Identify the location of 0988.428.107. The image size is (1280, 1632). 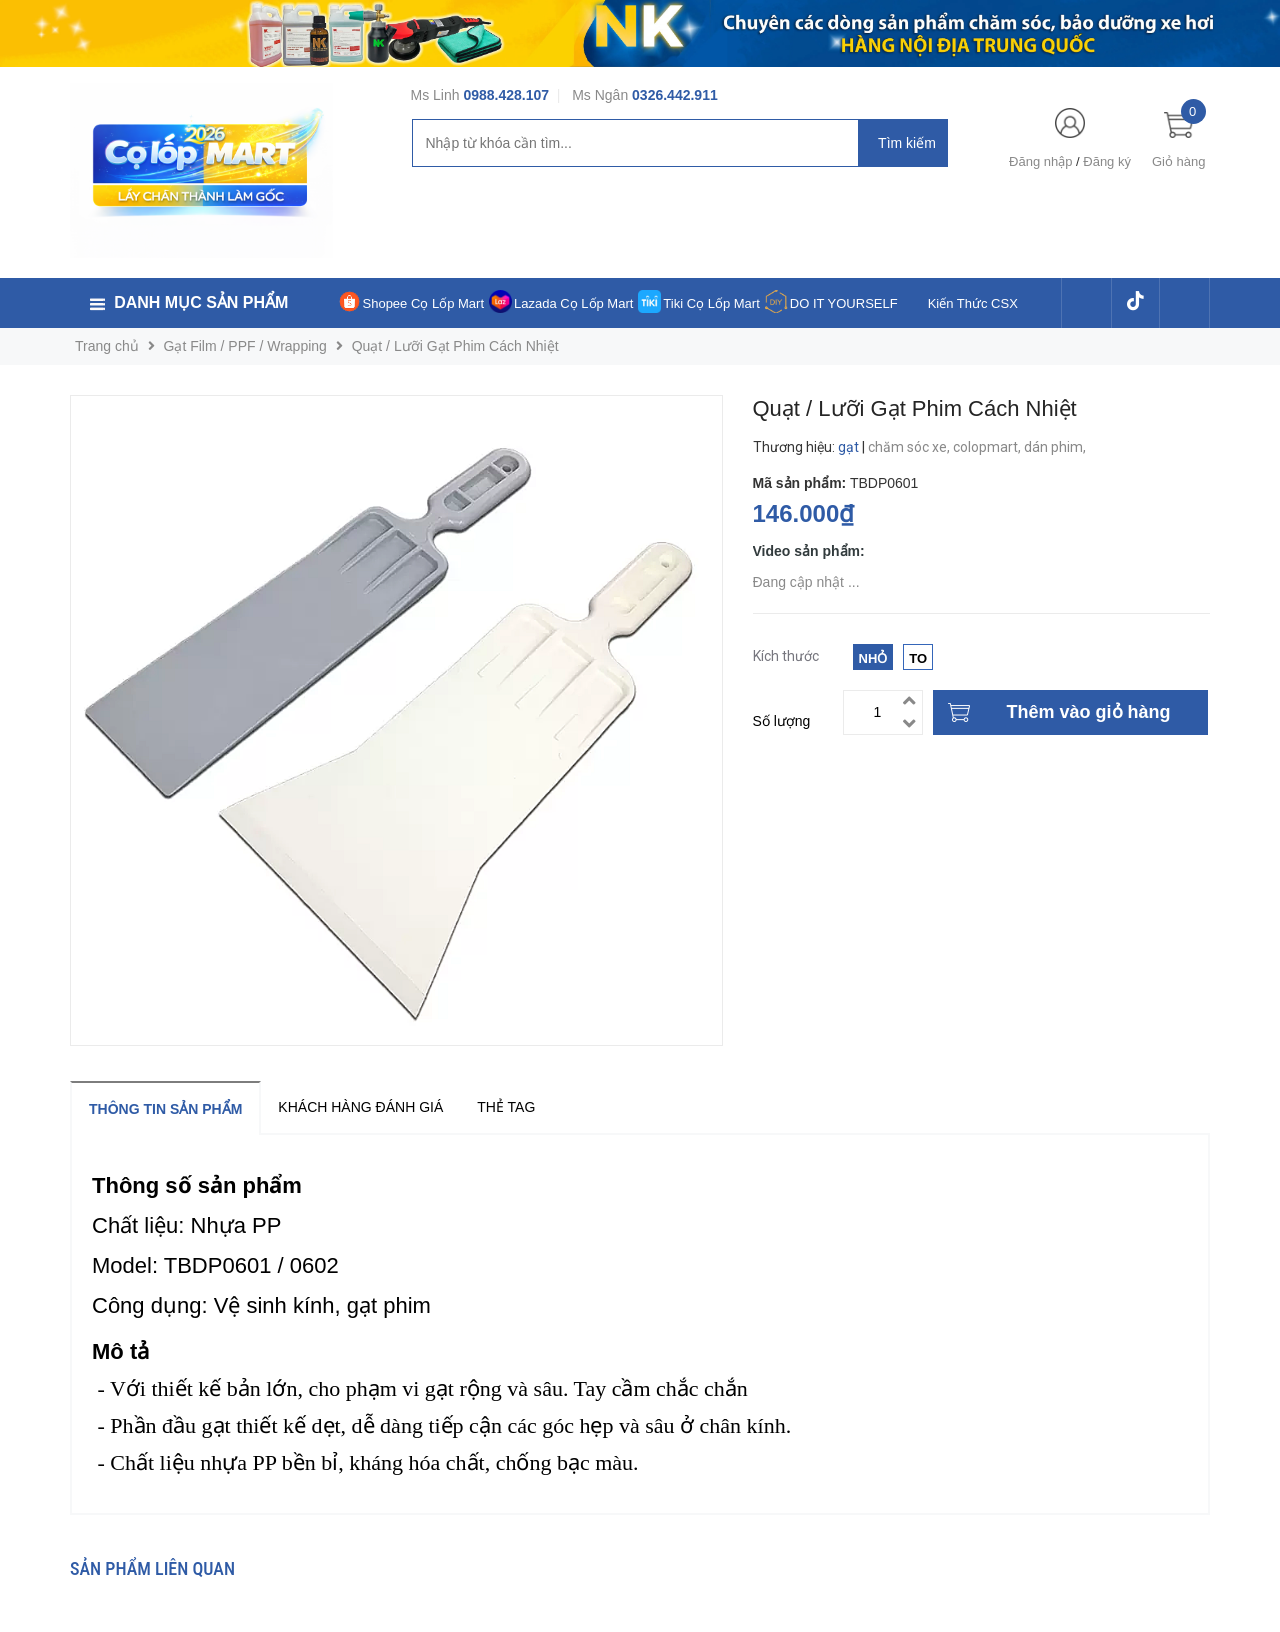
(506, 95).